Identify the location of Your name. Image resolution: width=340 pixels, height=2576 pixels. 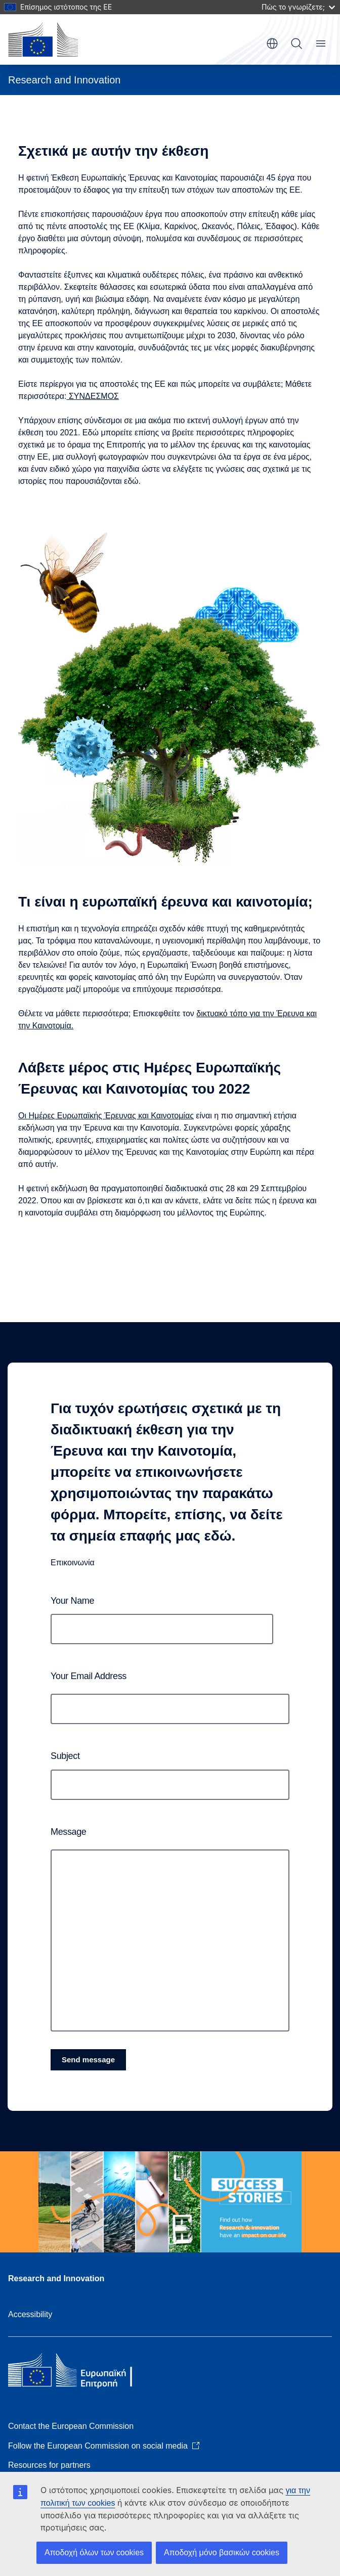
(72, 1601).